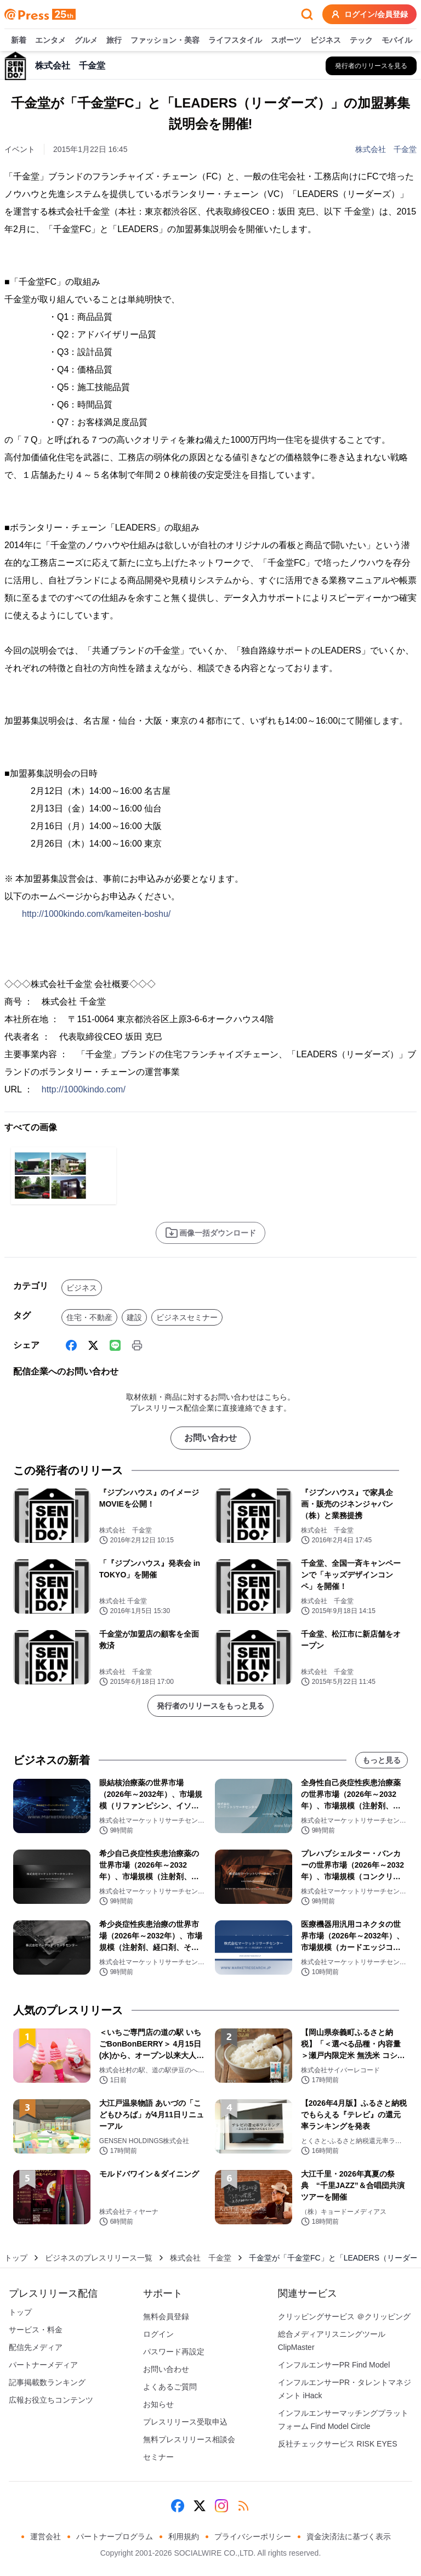 The image size is (421, 2576). Describe the element at coordinates (50, 41) in the screenshot. I see `エンタメ` at that location.